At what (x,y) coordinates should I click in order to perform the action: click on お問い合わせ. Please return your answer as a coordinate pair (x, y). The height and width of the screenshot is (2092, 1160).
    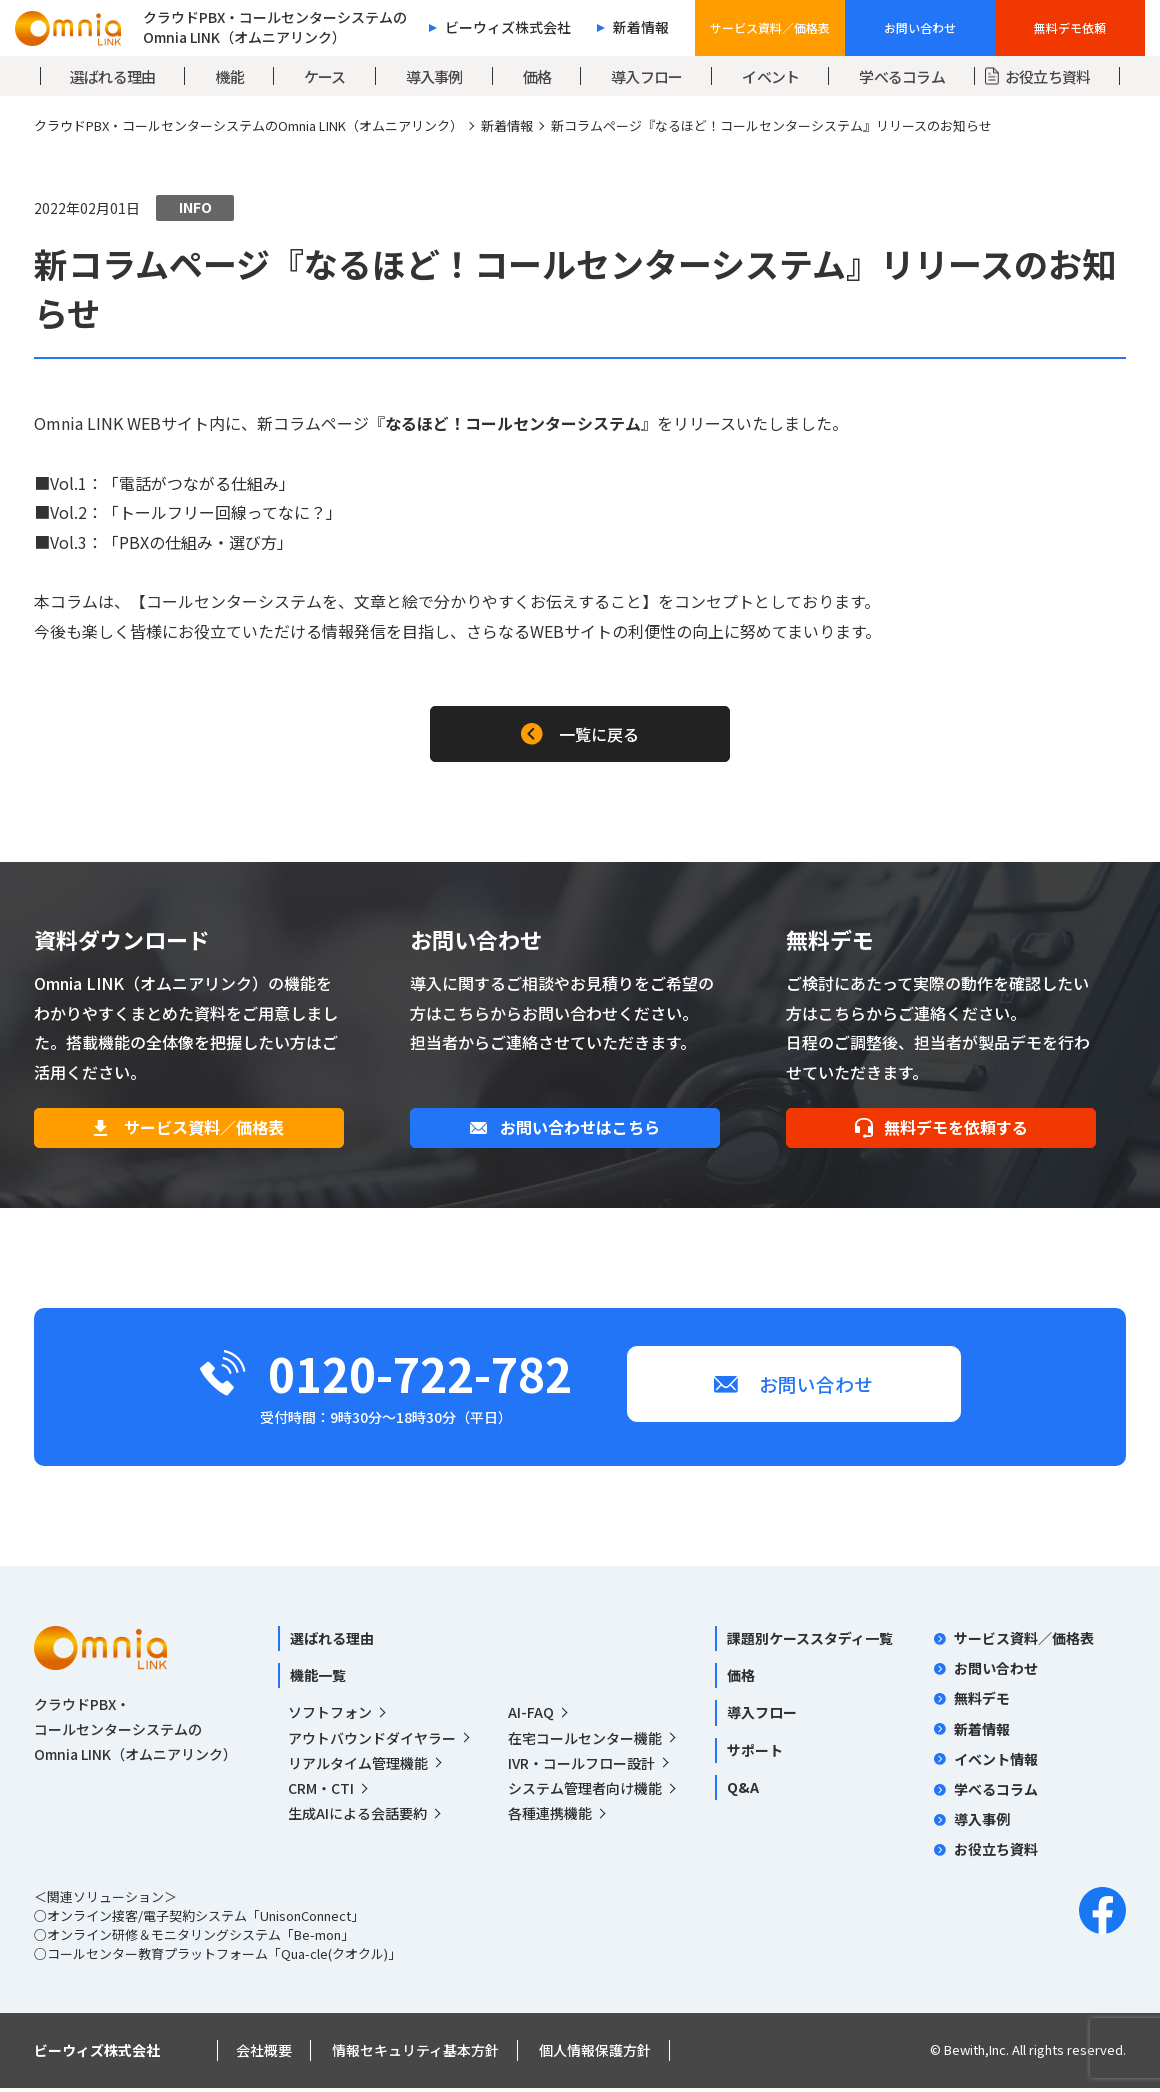
    Looking at the image, I should click on (920, 27).